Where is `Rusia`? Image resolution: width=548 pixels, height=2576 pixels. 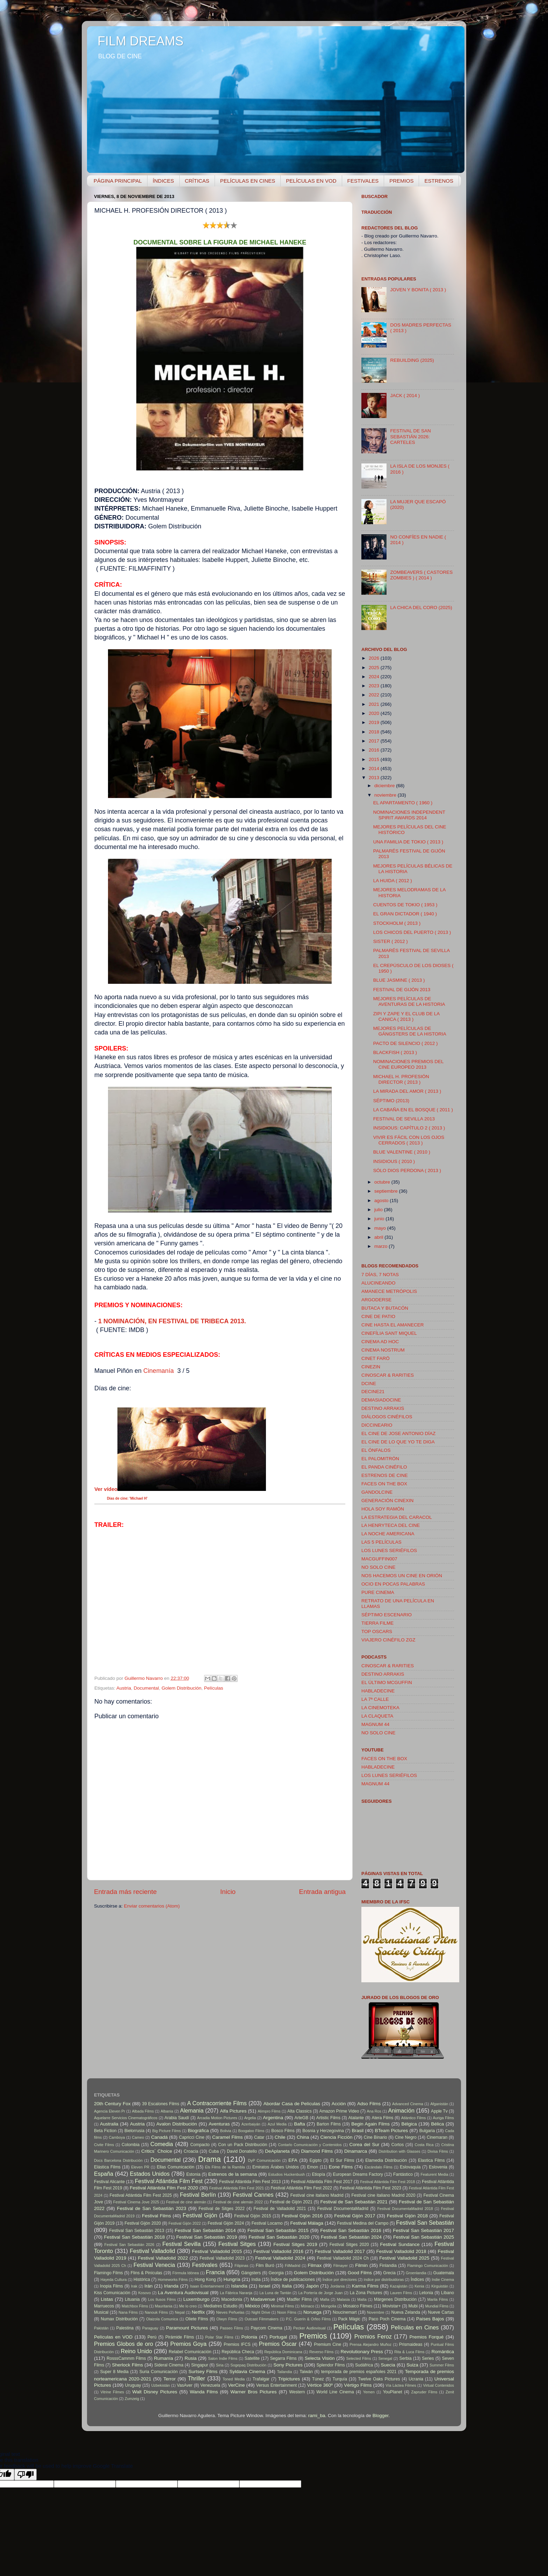
Rusia is located at coordinates (191, 2358).